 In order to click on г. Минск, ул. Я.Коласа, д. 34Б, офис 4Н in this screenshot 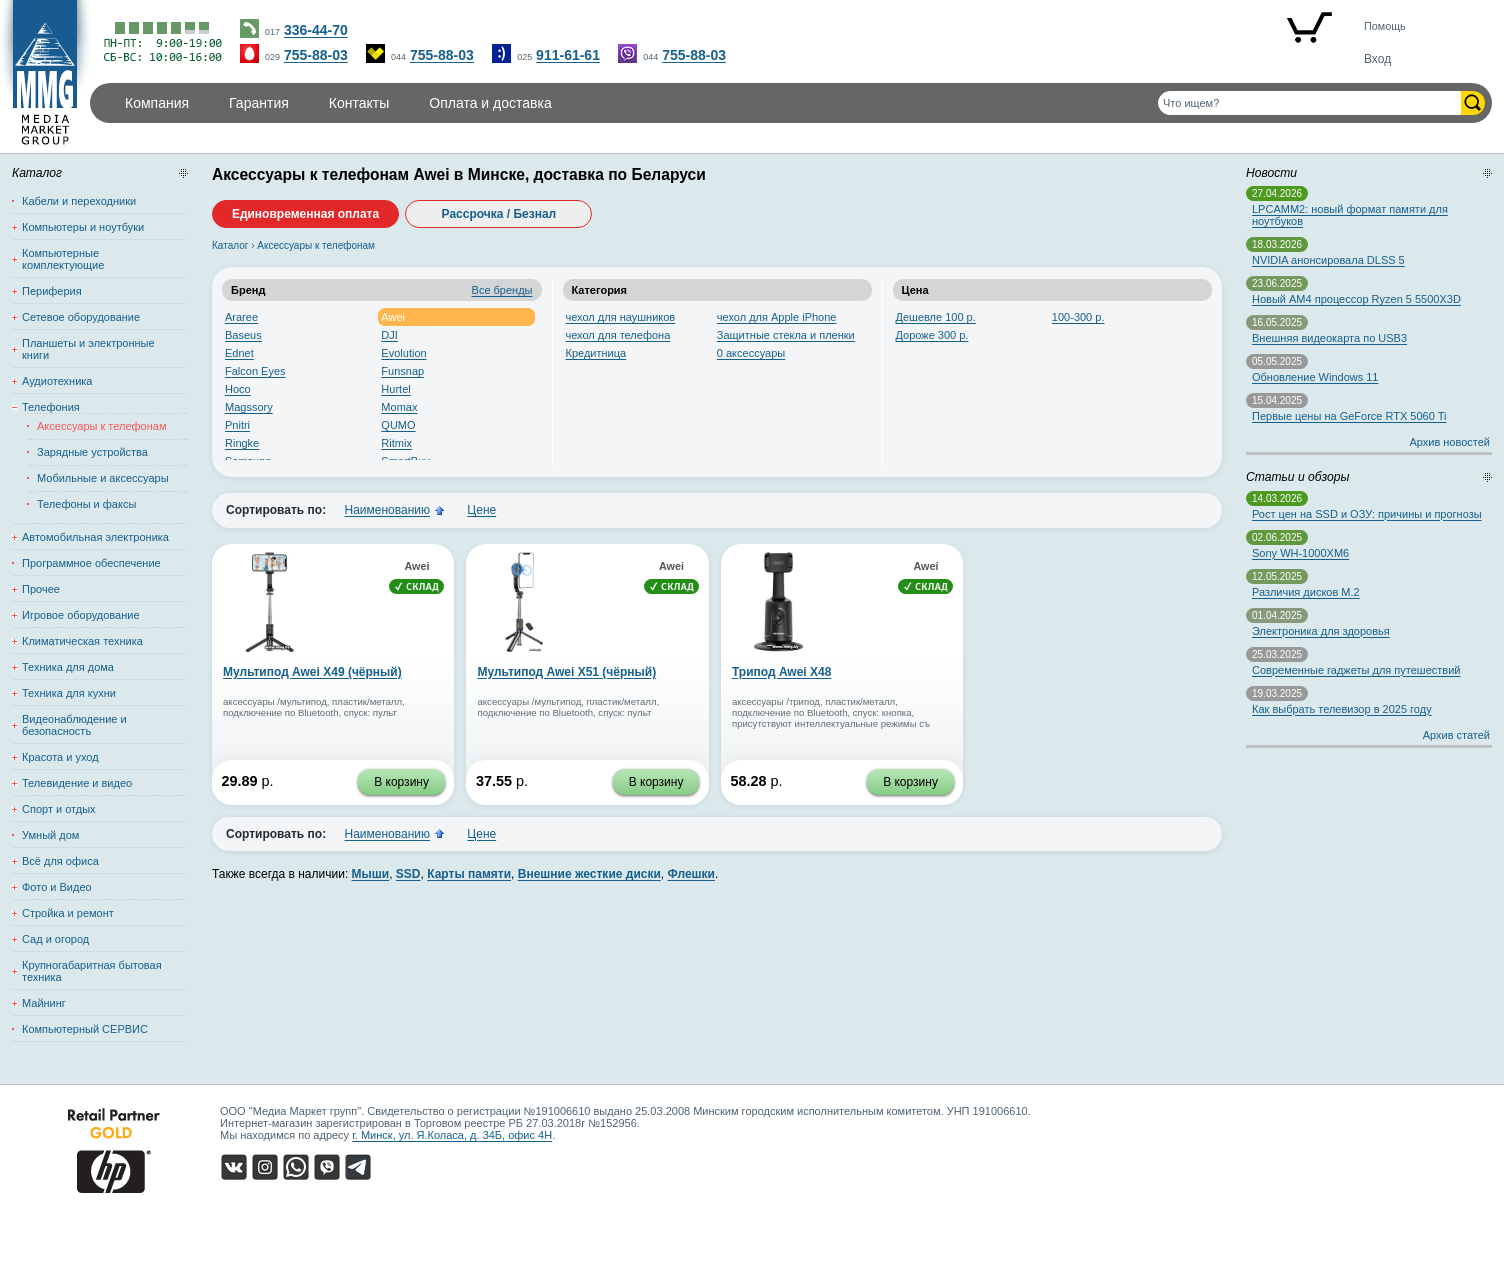, I will do `click(452, 1135)`.